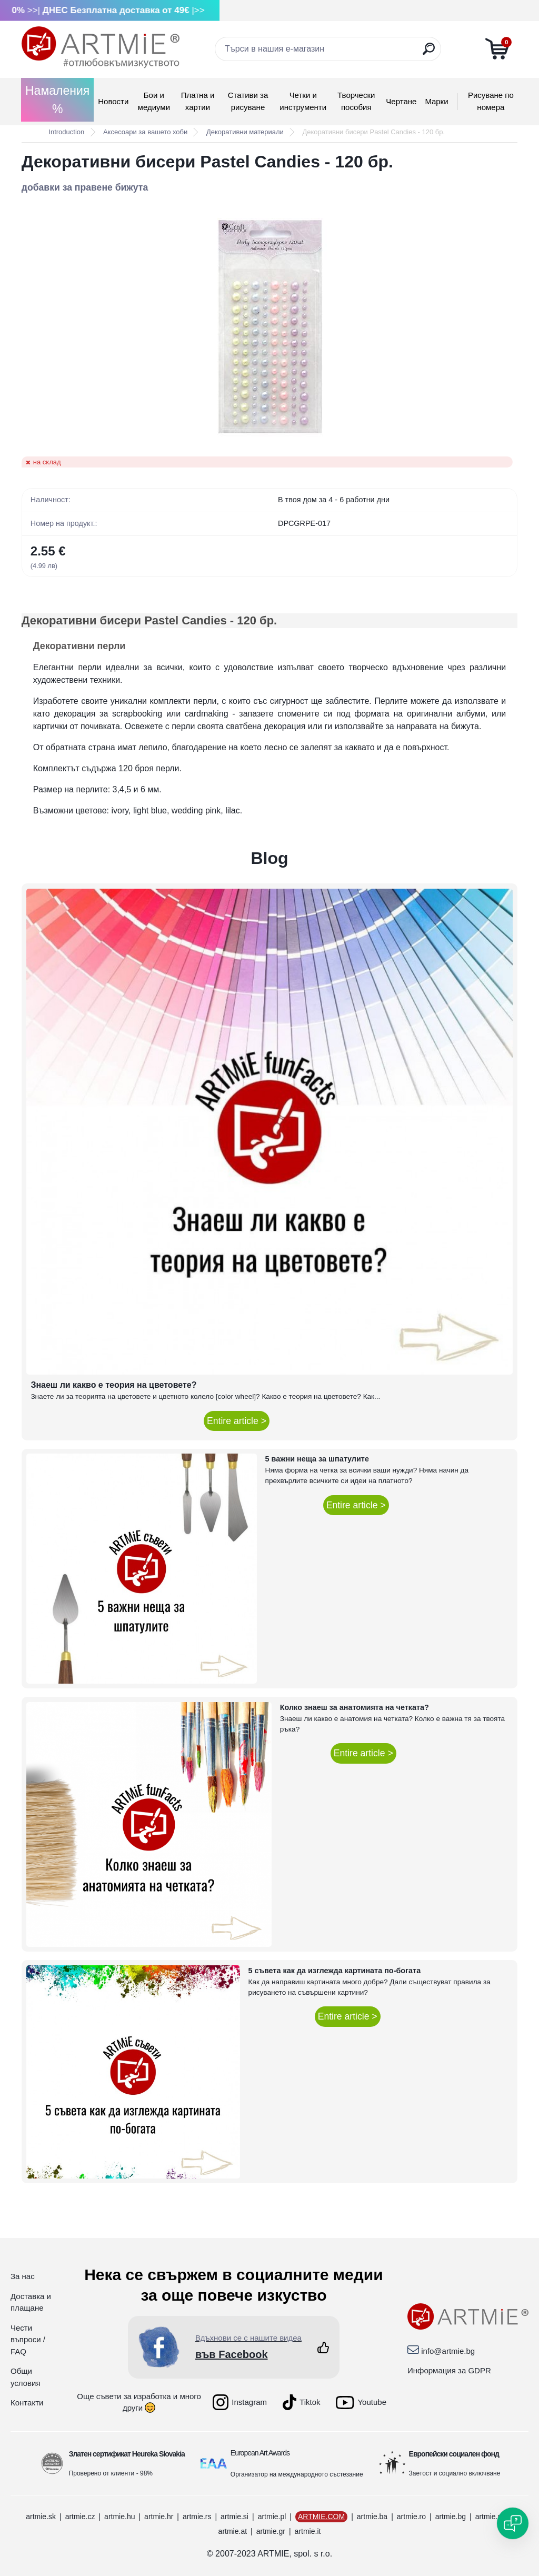 The image size is (539, 2576). I want to click on artmie.hu, so click(119, 2516).